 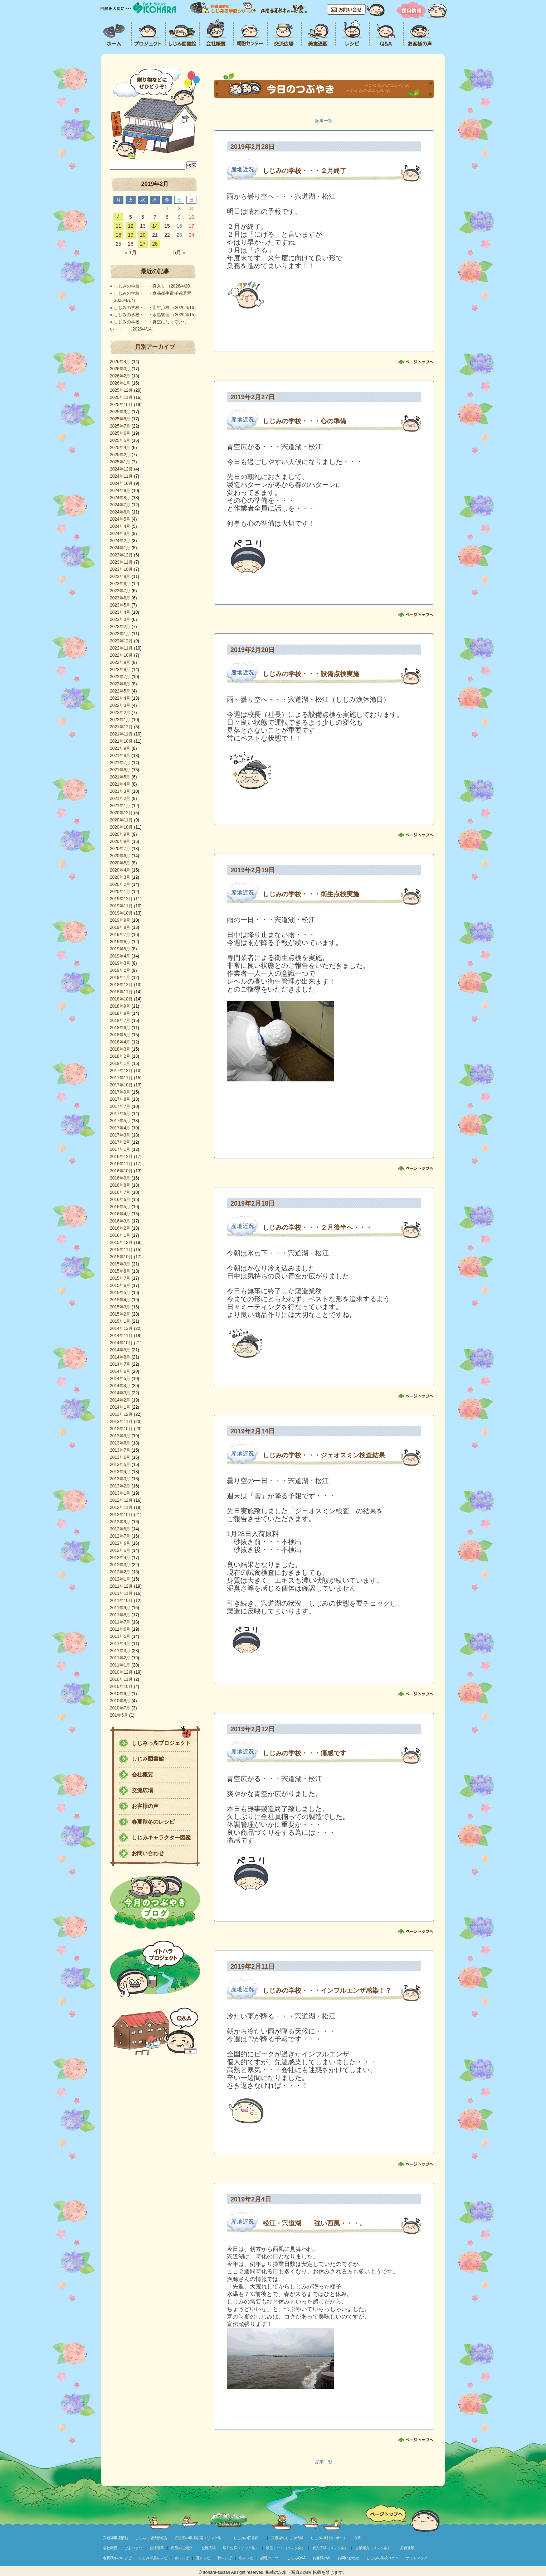 What do you see at coordinates (120, 755) in the screenshot?
I see `2021年8月` at bounding box center [120, 755].